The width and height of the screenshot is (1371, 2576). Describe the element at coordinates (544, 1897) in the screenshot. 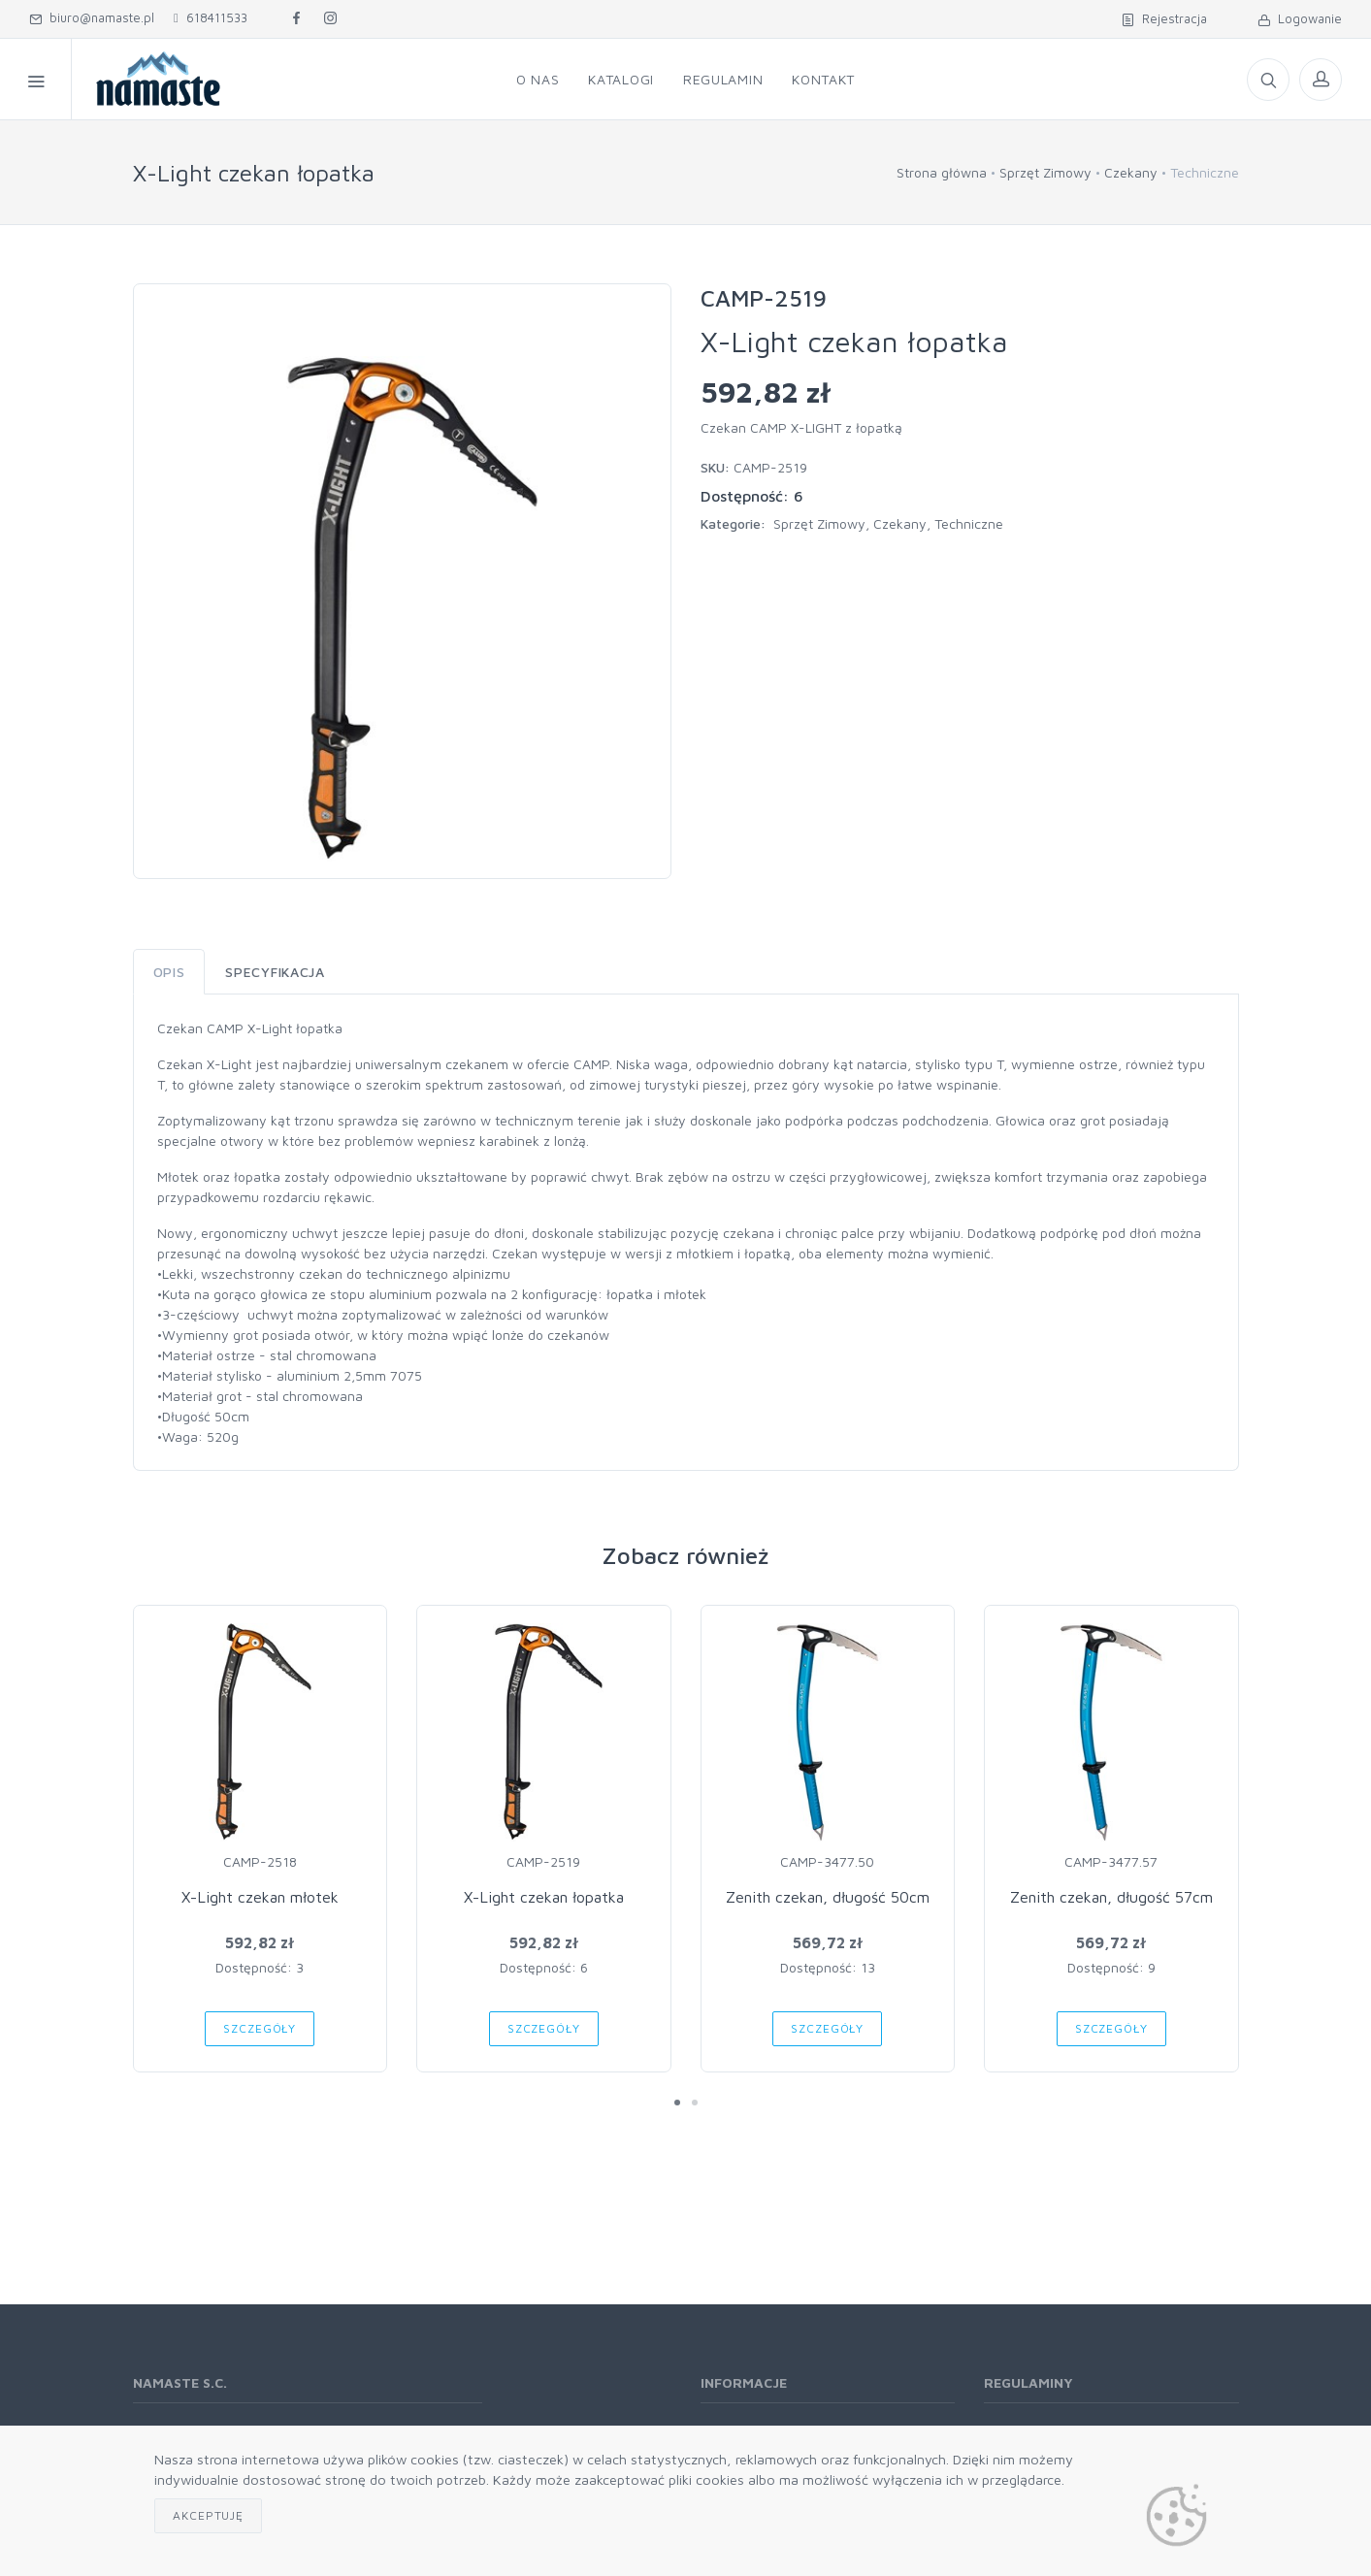

I see `X-Light czekan łopatka` at that location.